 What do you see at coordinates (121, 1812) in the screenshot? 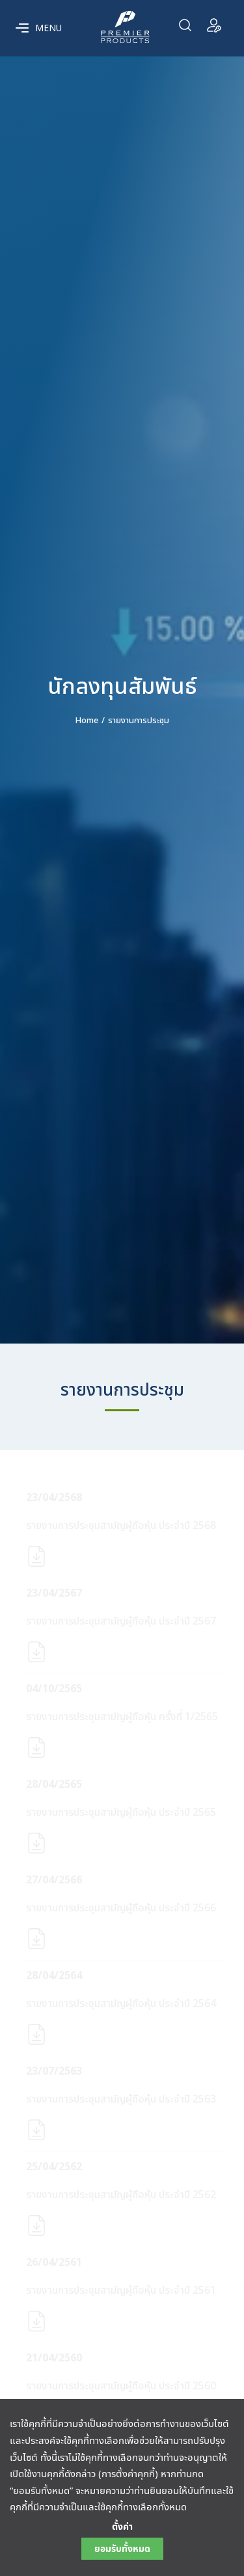
I see `รายงานการประชุมสามัญผู้ถือหุ้น ประจำปี 2565` at bounding box center [121, 1812].